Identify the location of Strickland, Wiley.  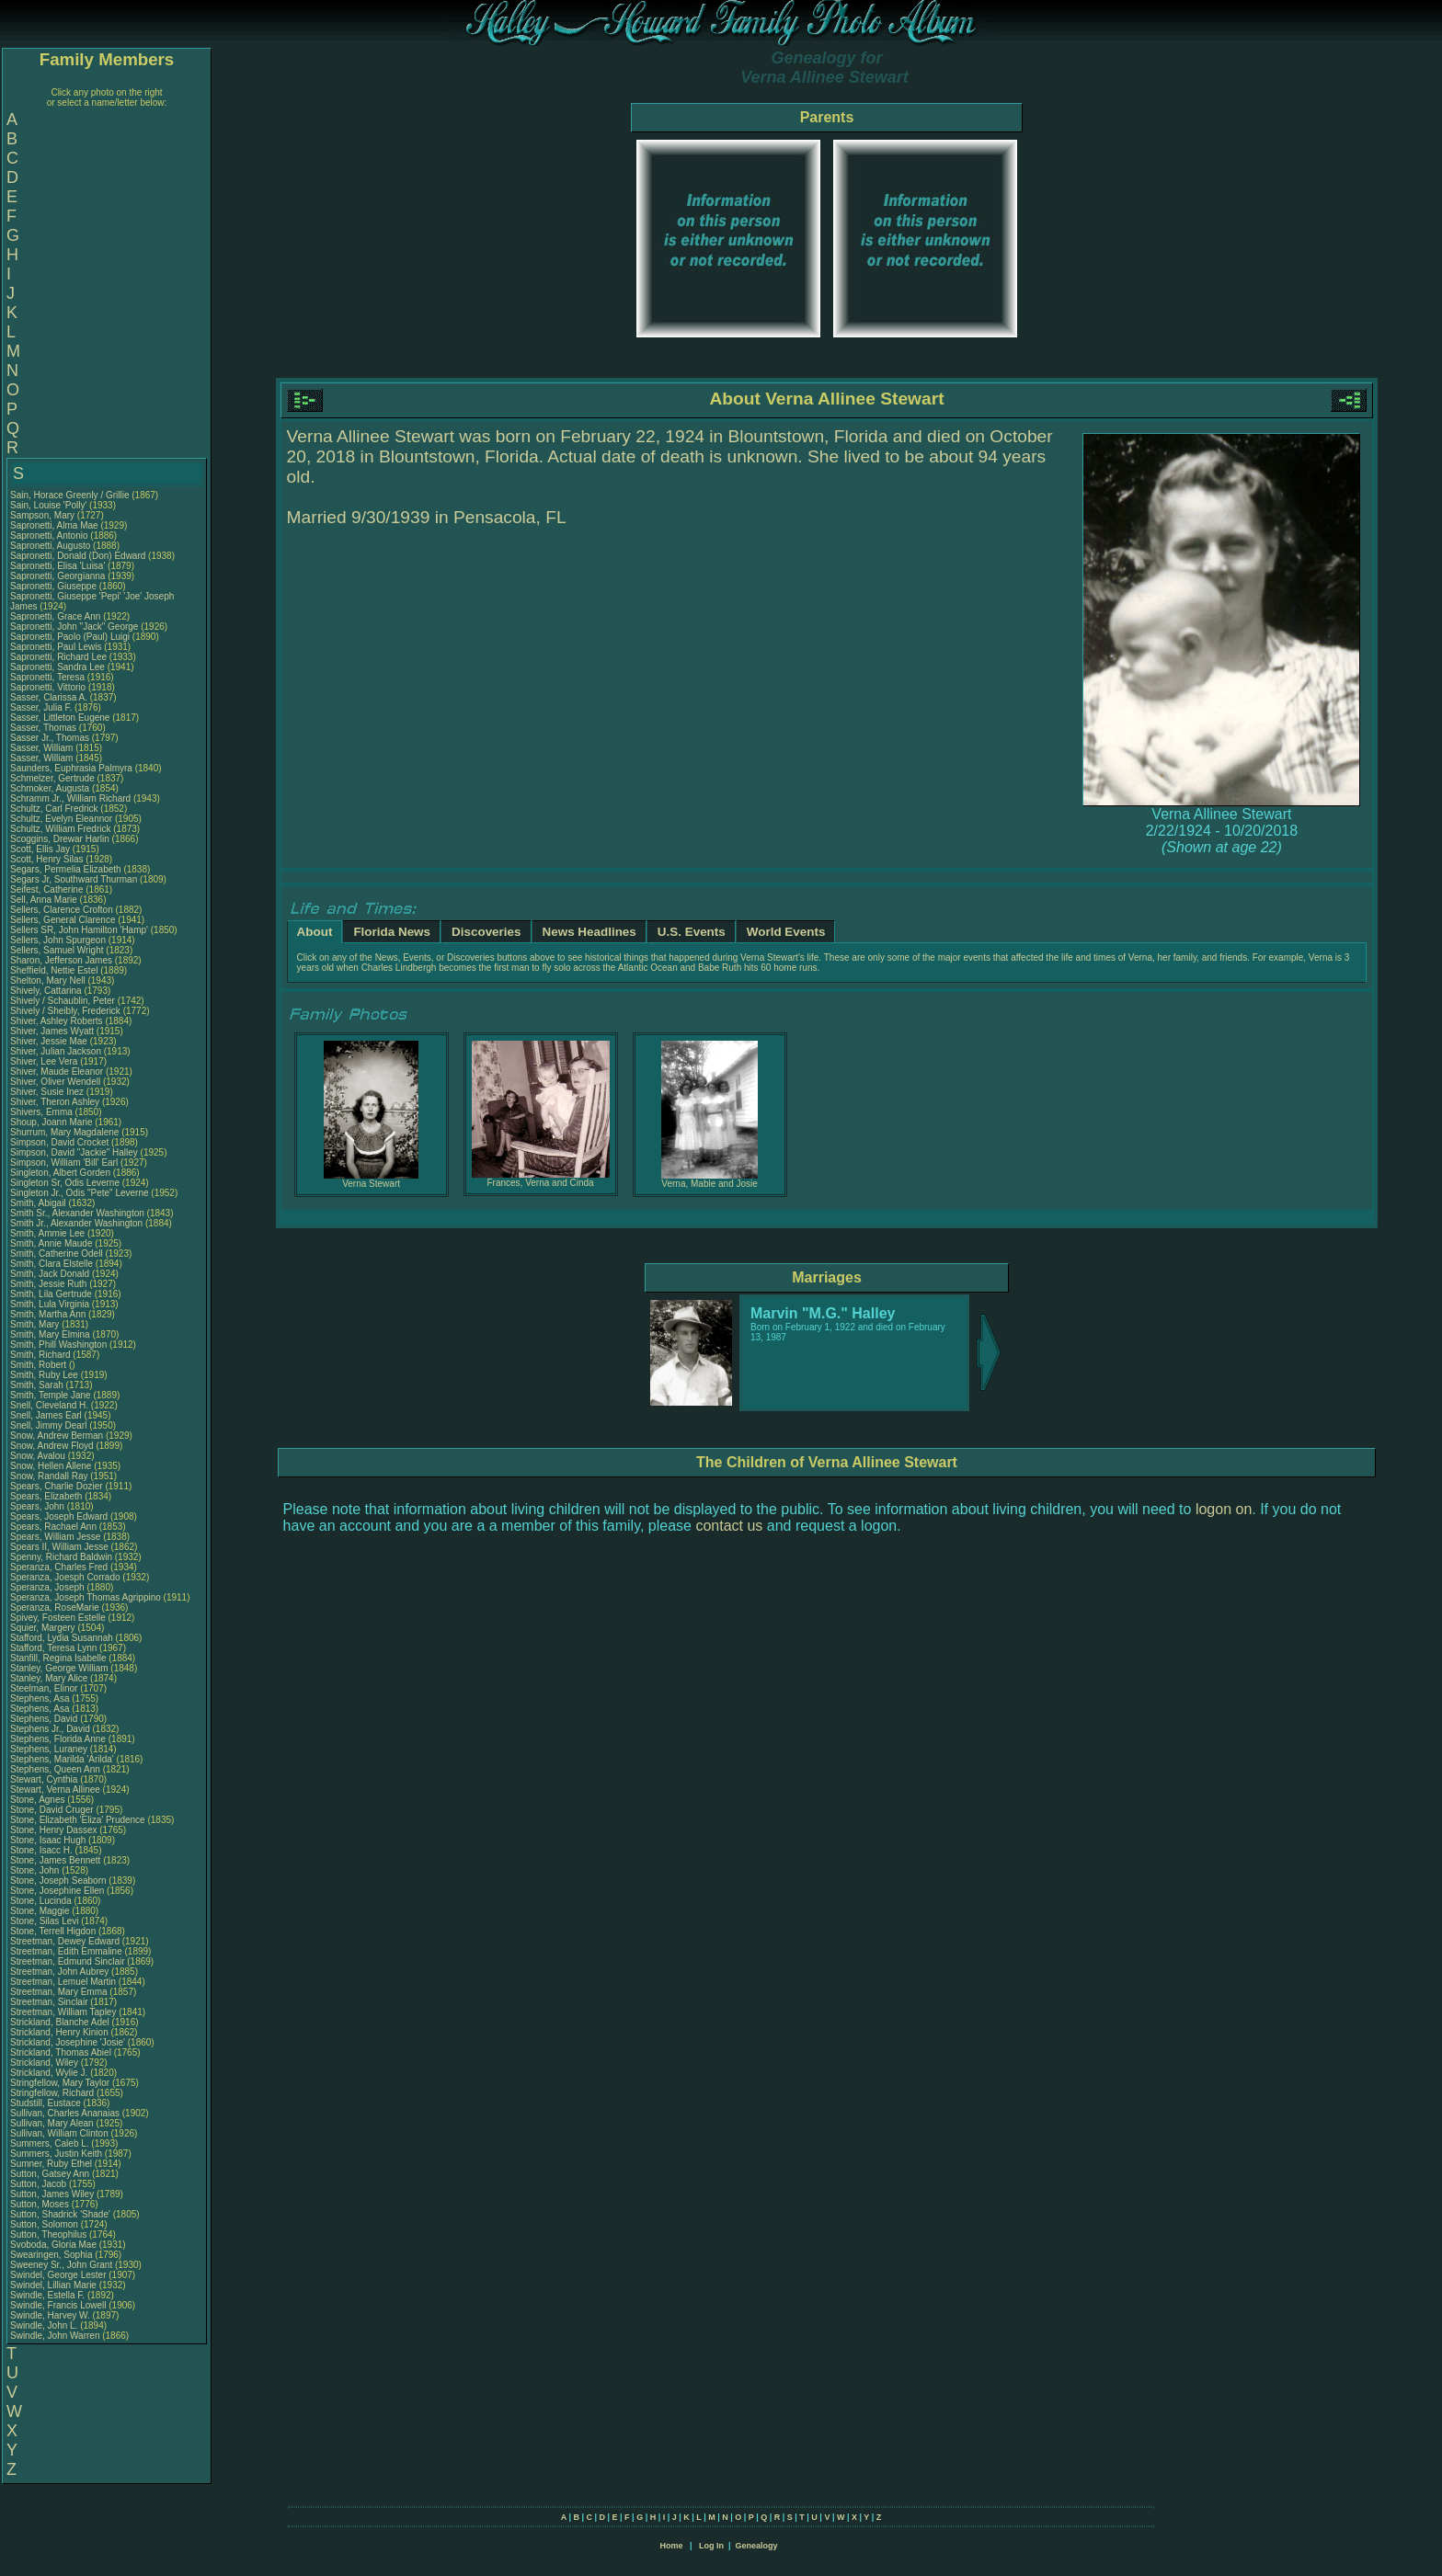
(45, 2062).